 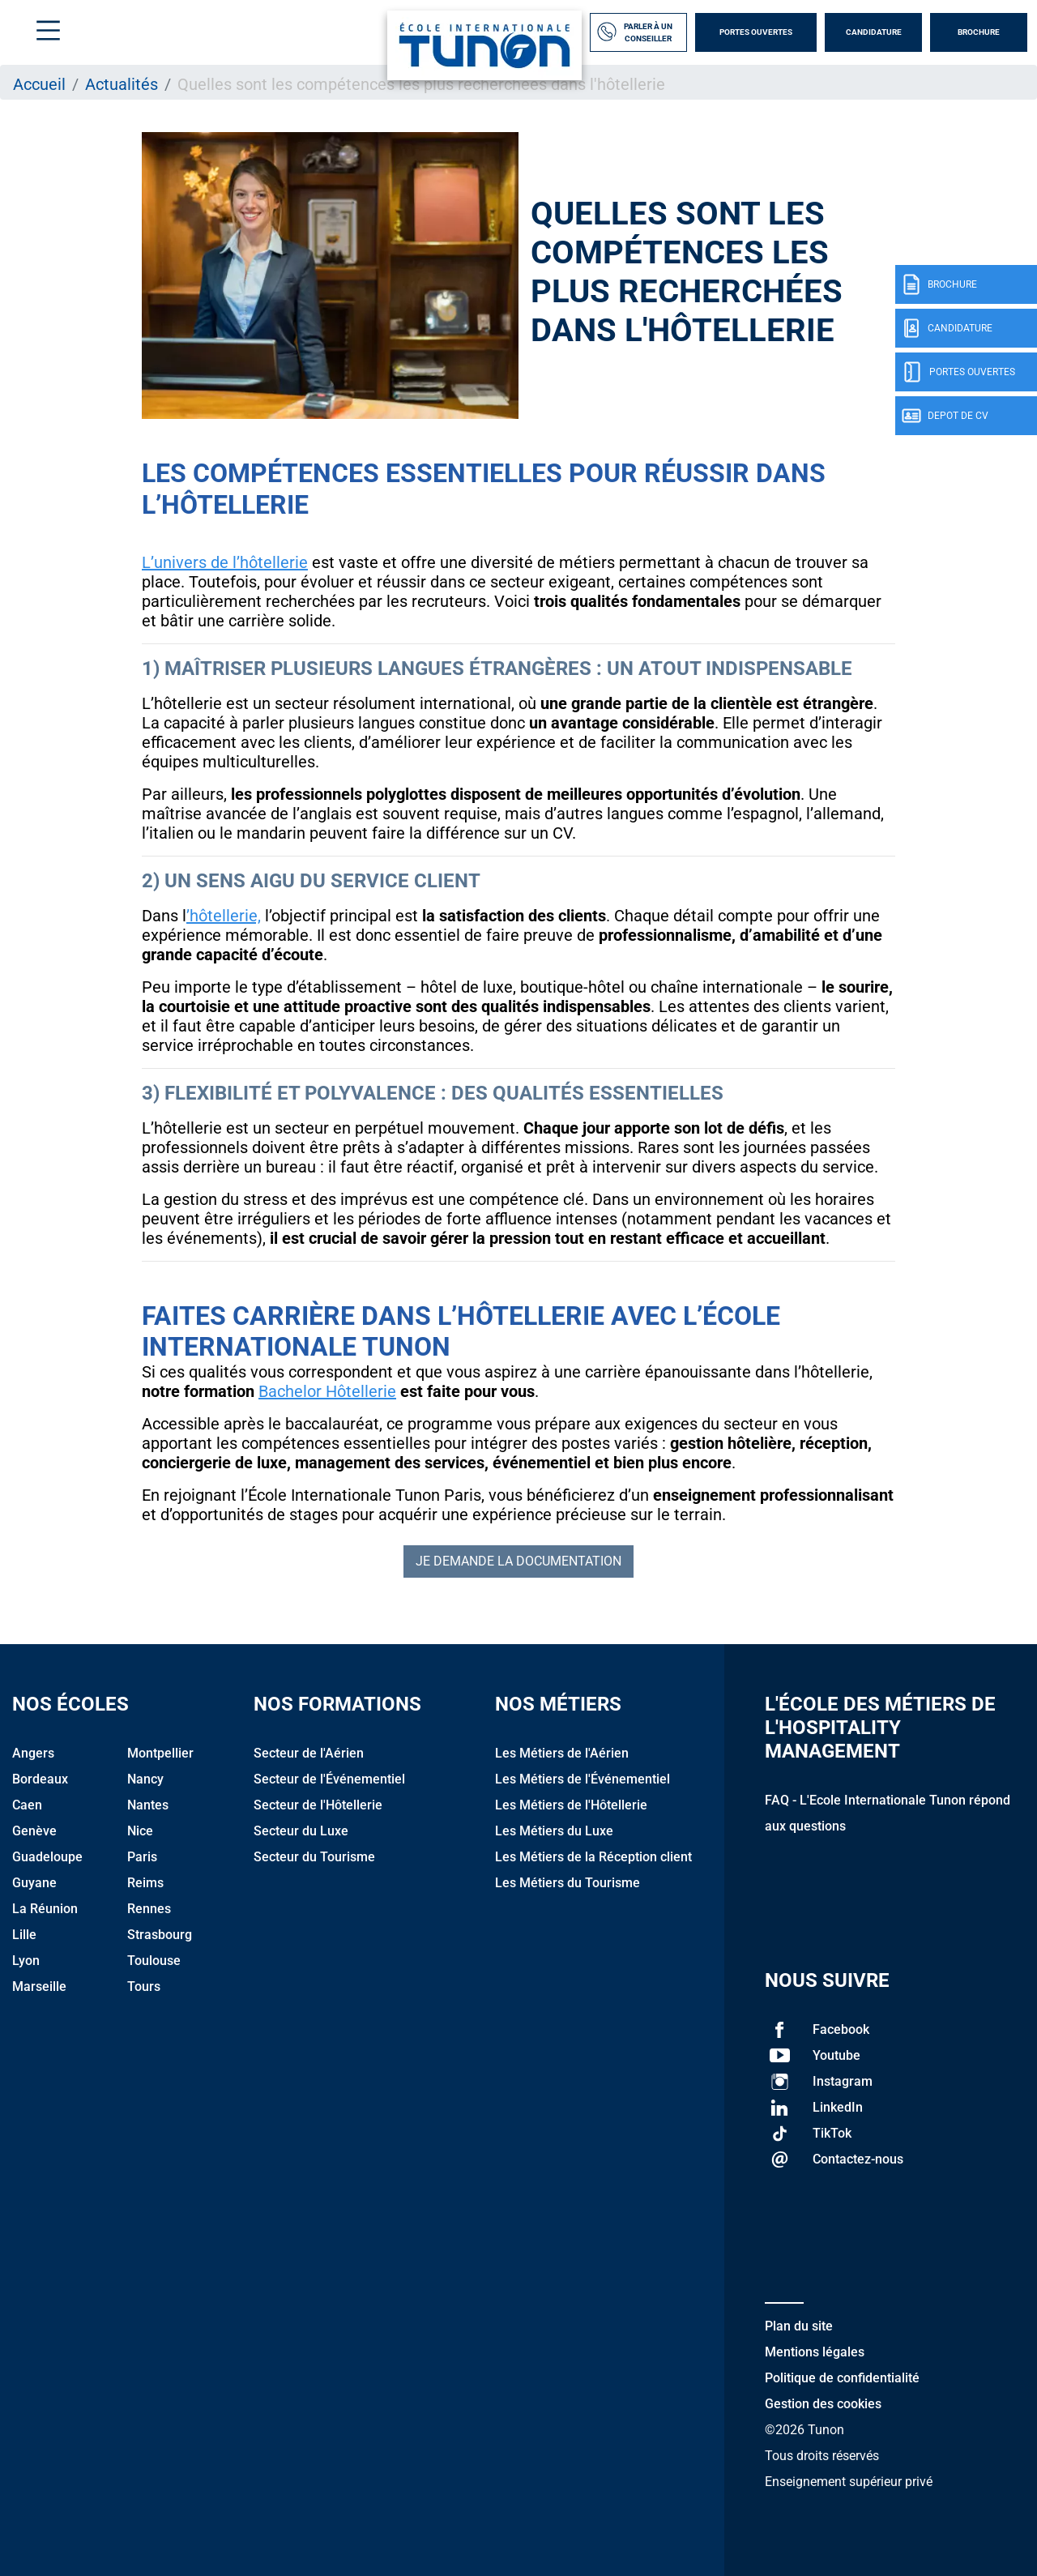 I want to click on Je demande la documentation, so click(x=518, y=1561).